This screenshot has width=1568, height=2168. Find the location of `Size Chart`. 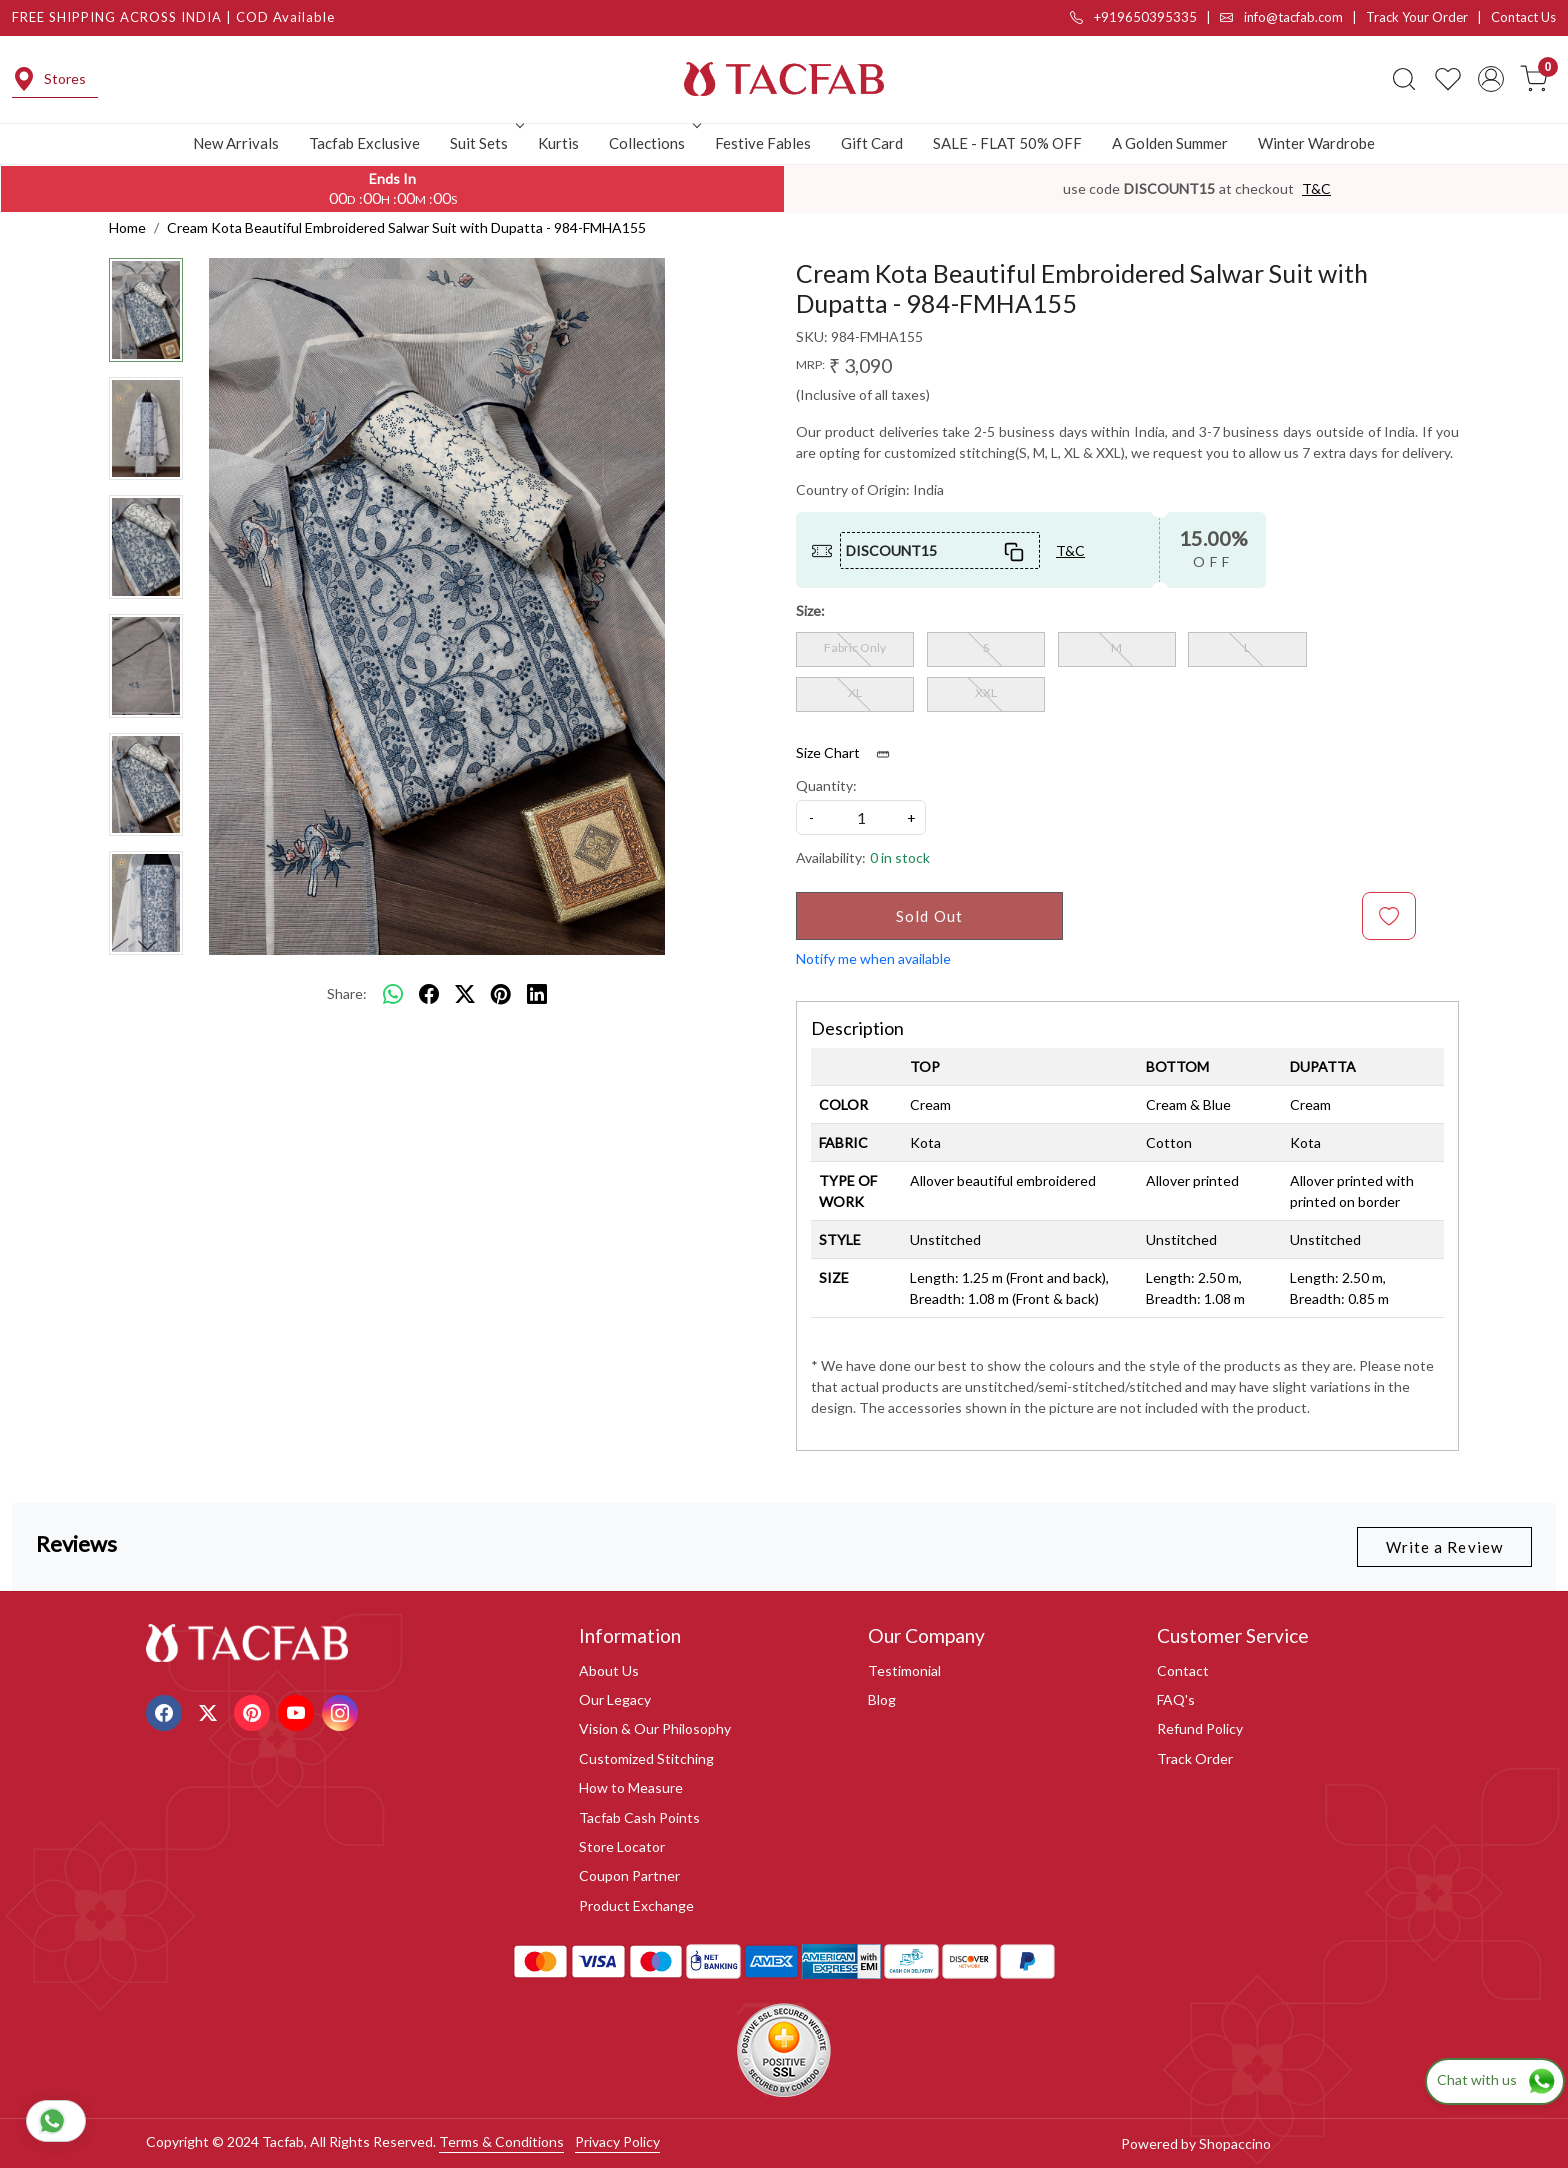

Size Chart is located at coordinates (849, 753).